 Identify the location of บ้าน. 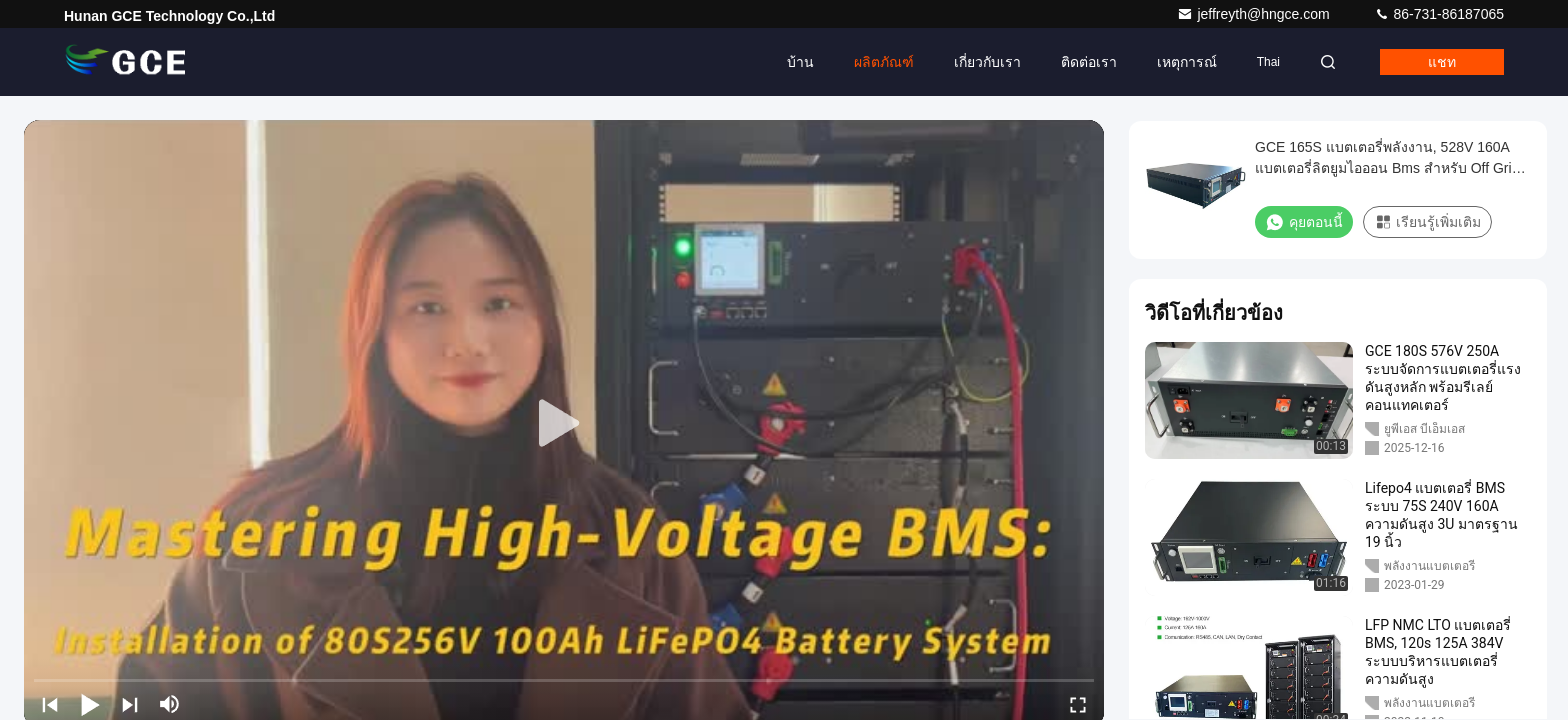
(800, 62).